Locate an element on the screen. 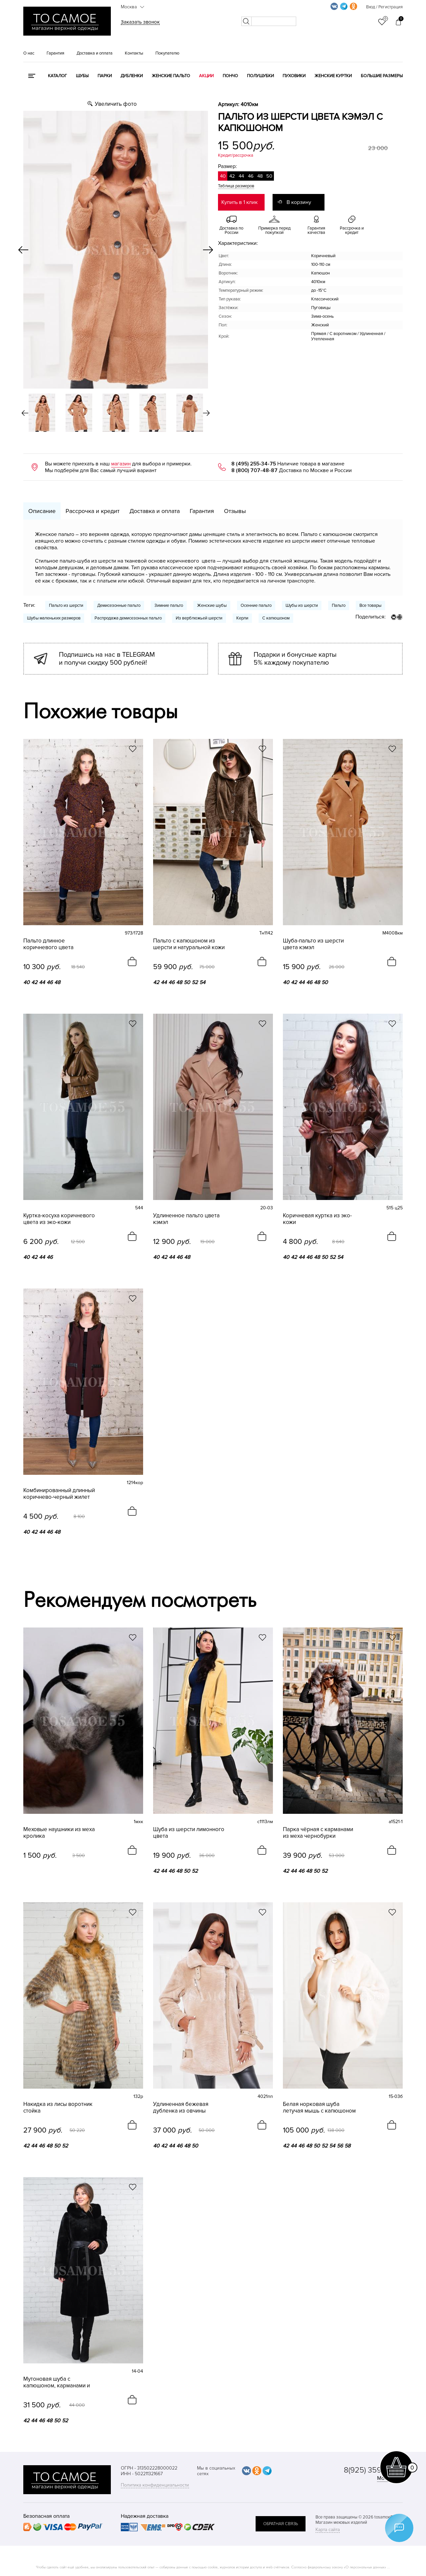 This screenshot has height=2576, width=426. Таблица размеров is located at coordinates (236, 186).